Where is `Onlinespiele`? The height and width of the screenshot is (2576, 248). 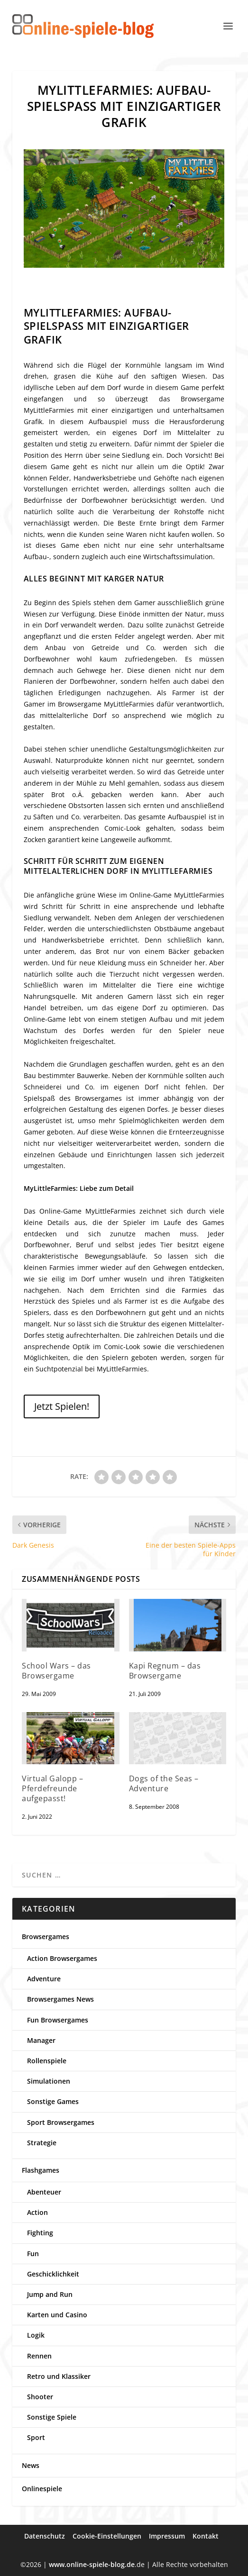 Onlinespiele is located at coordinates (42, 2488).